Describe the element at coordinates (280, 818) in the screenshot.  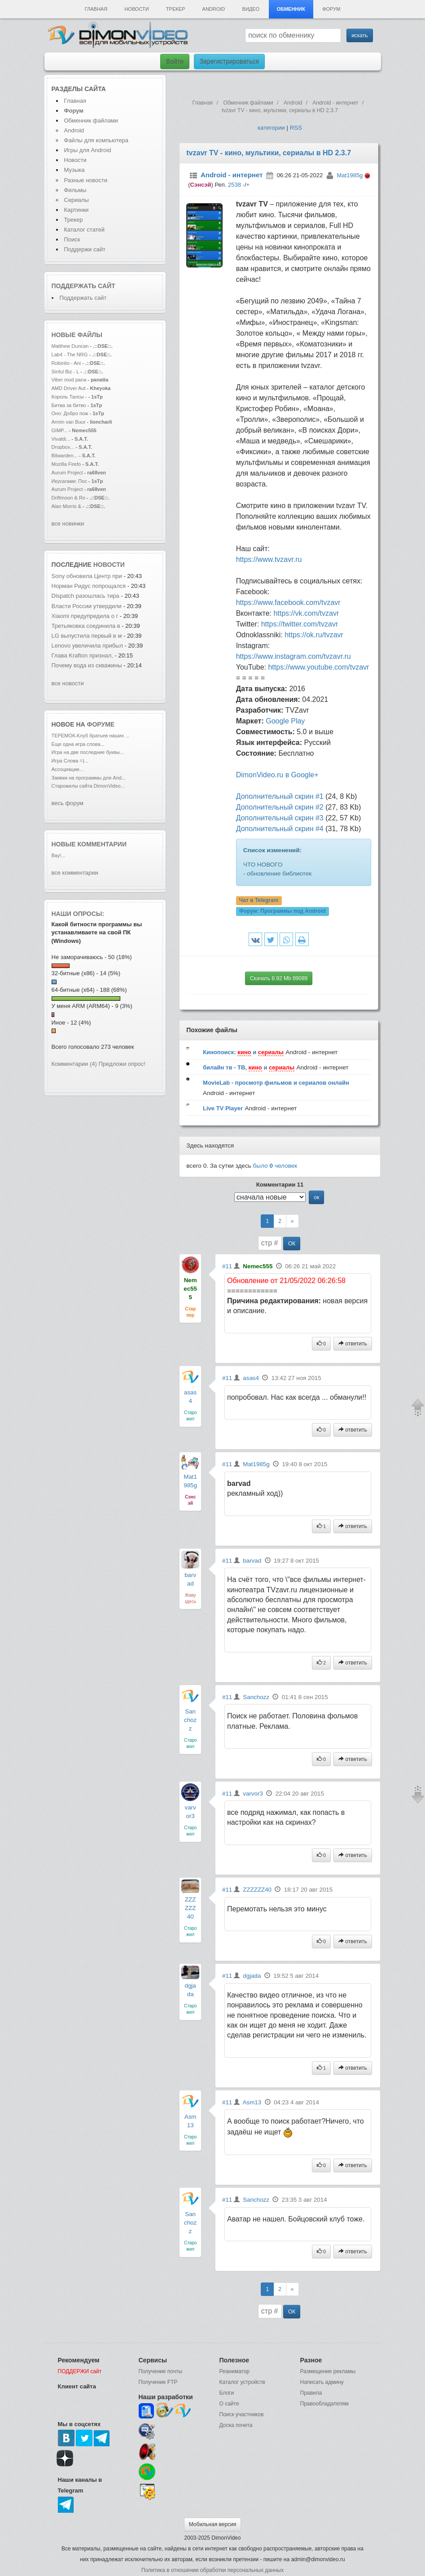
I see `Дополнительный скрин #3` at that location.